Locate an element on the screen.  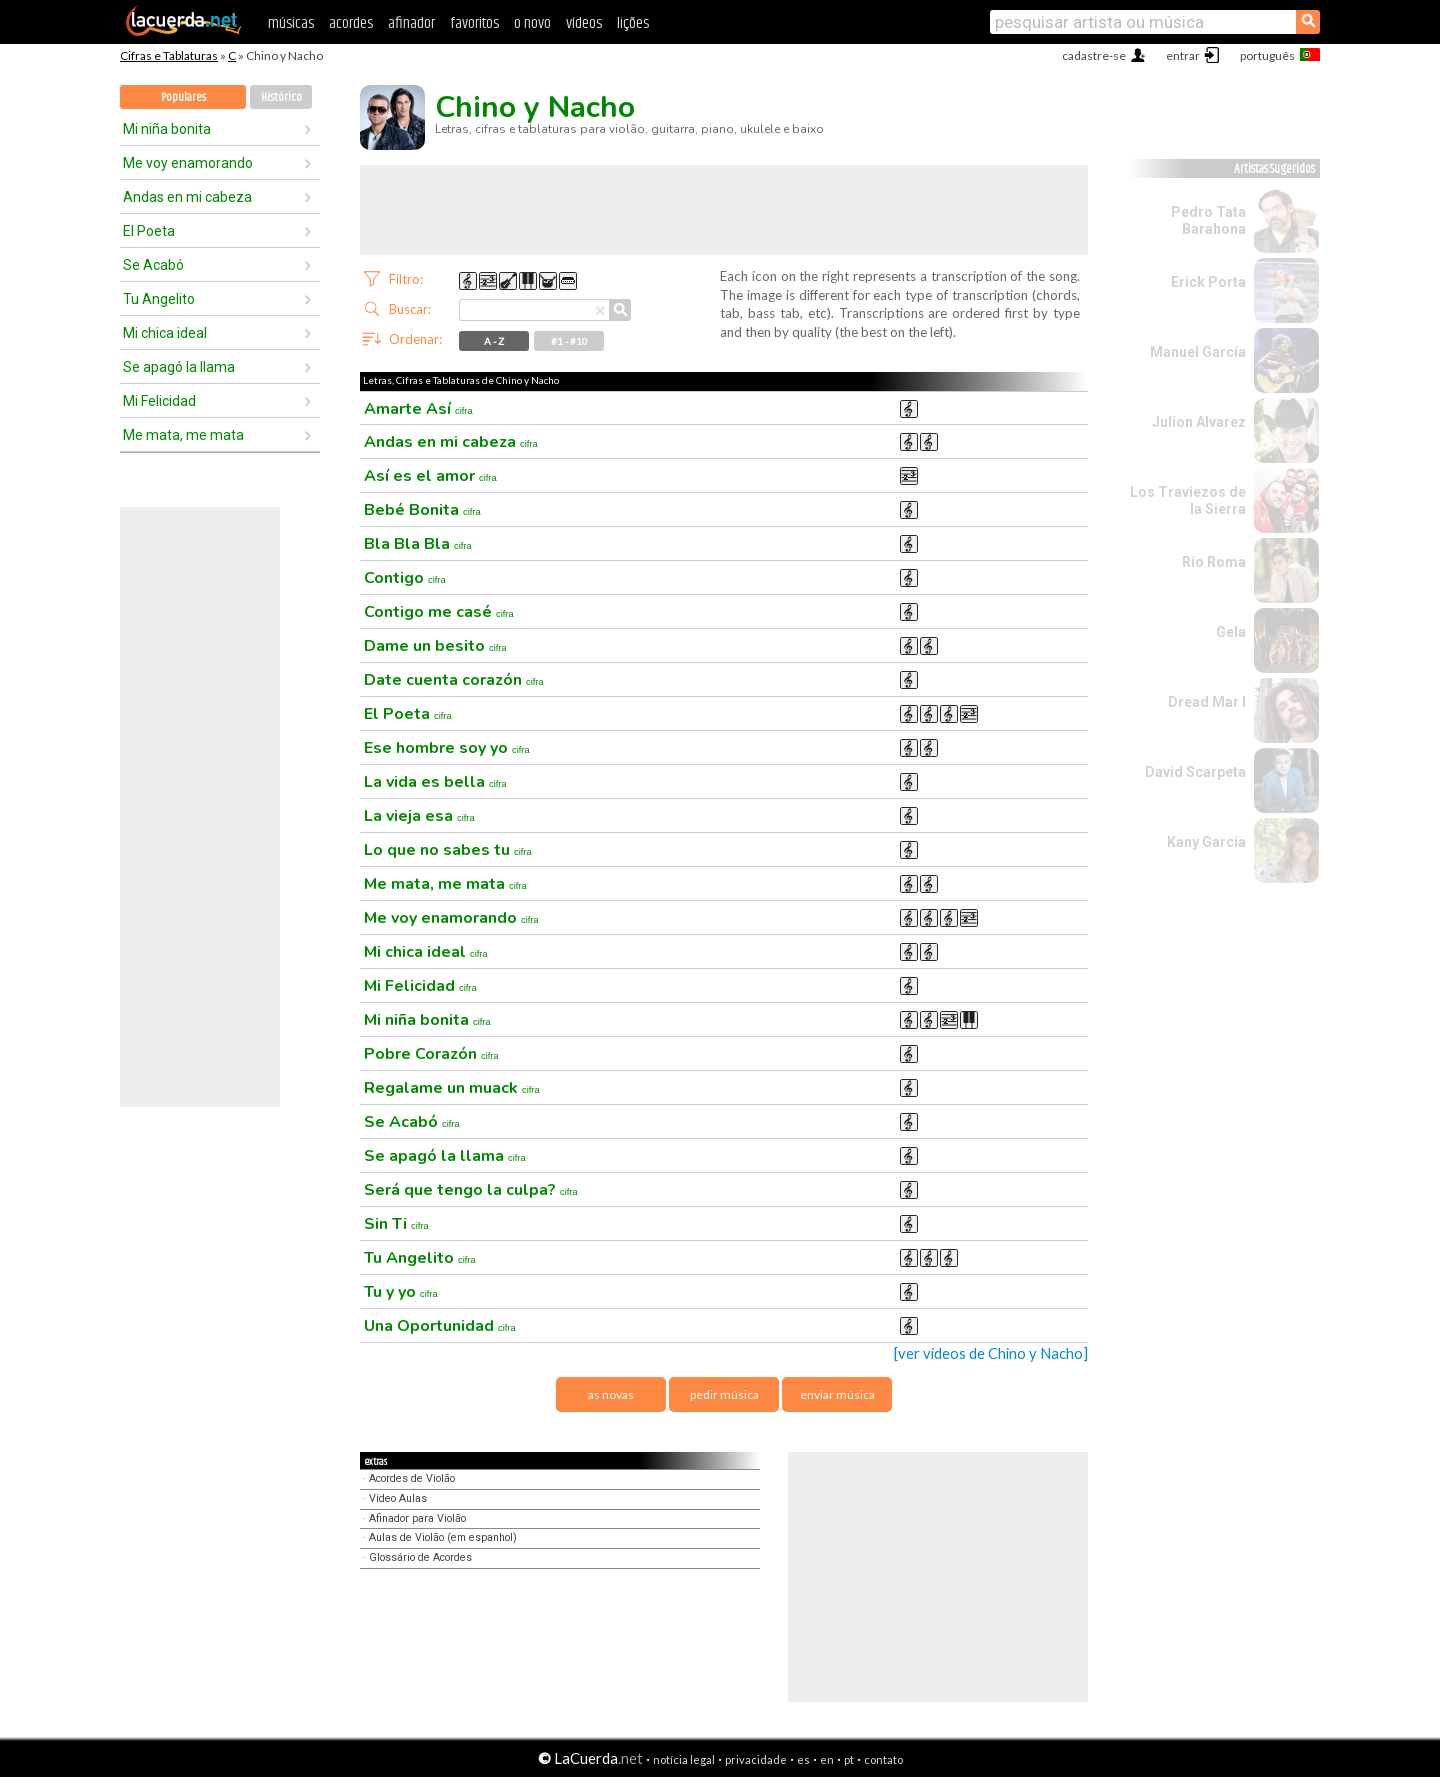
Una Oportunidad is located at coordinates (440, 1326).